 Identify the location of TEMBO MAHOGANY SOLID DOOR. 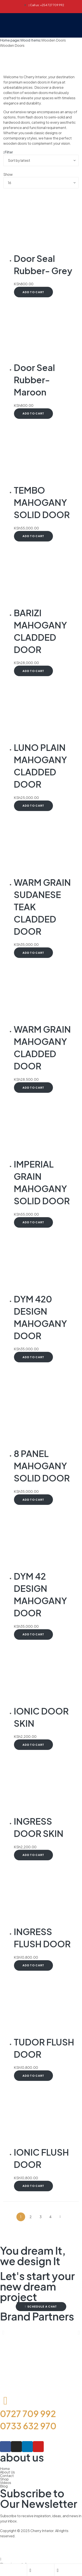
(42, 502).